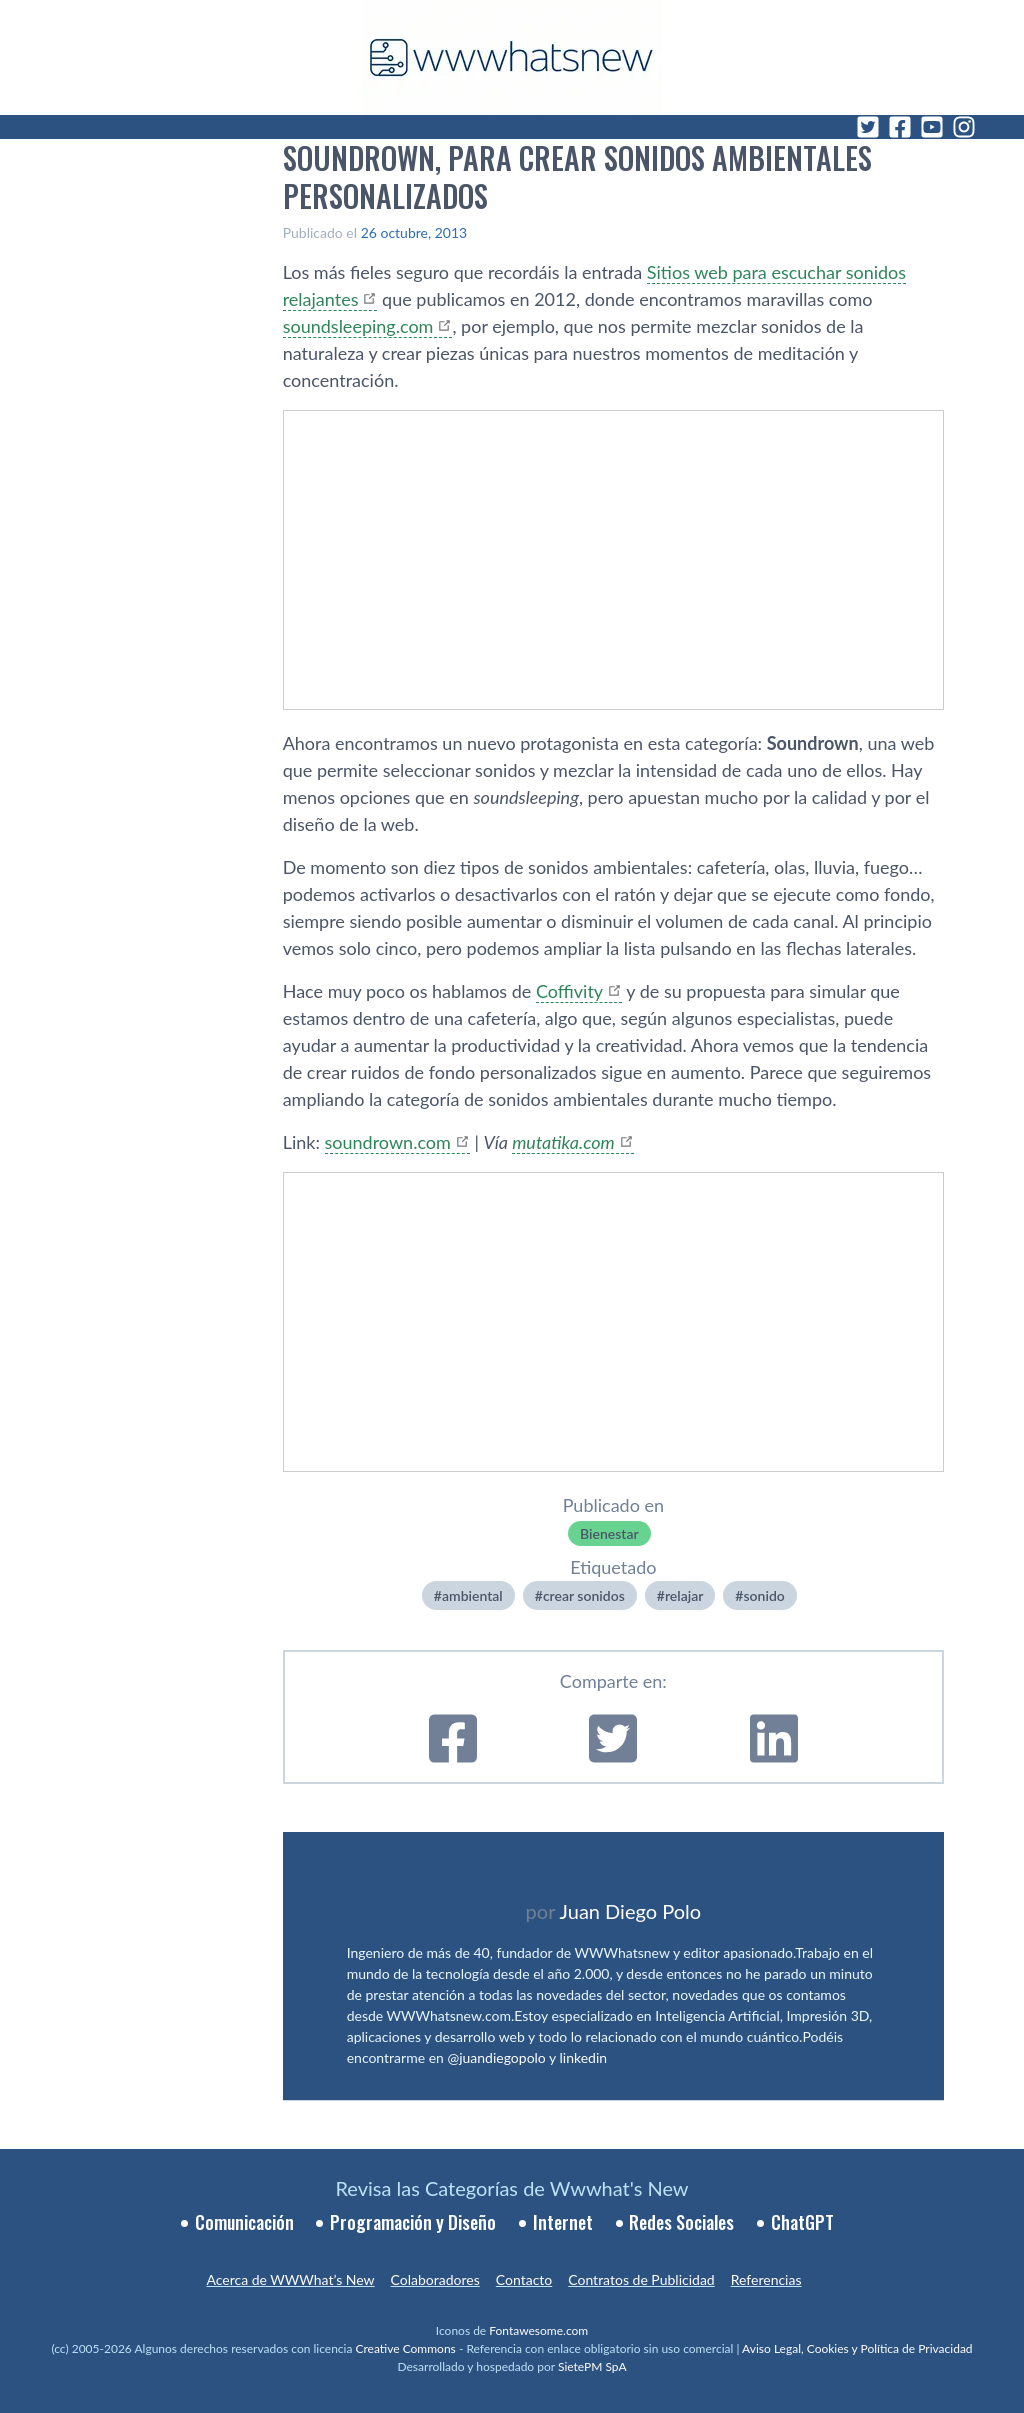  What do you see at coordinates (763, 1595) in the screenshot?
I see `sonido` at bounding box center [763, 1595].